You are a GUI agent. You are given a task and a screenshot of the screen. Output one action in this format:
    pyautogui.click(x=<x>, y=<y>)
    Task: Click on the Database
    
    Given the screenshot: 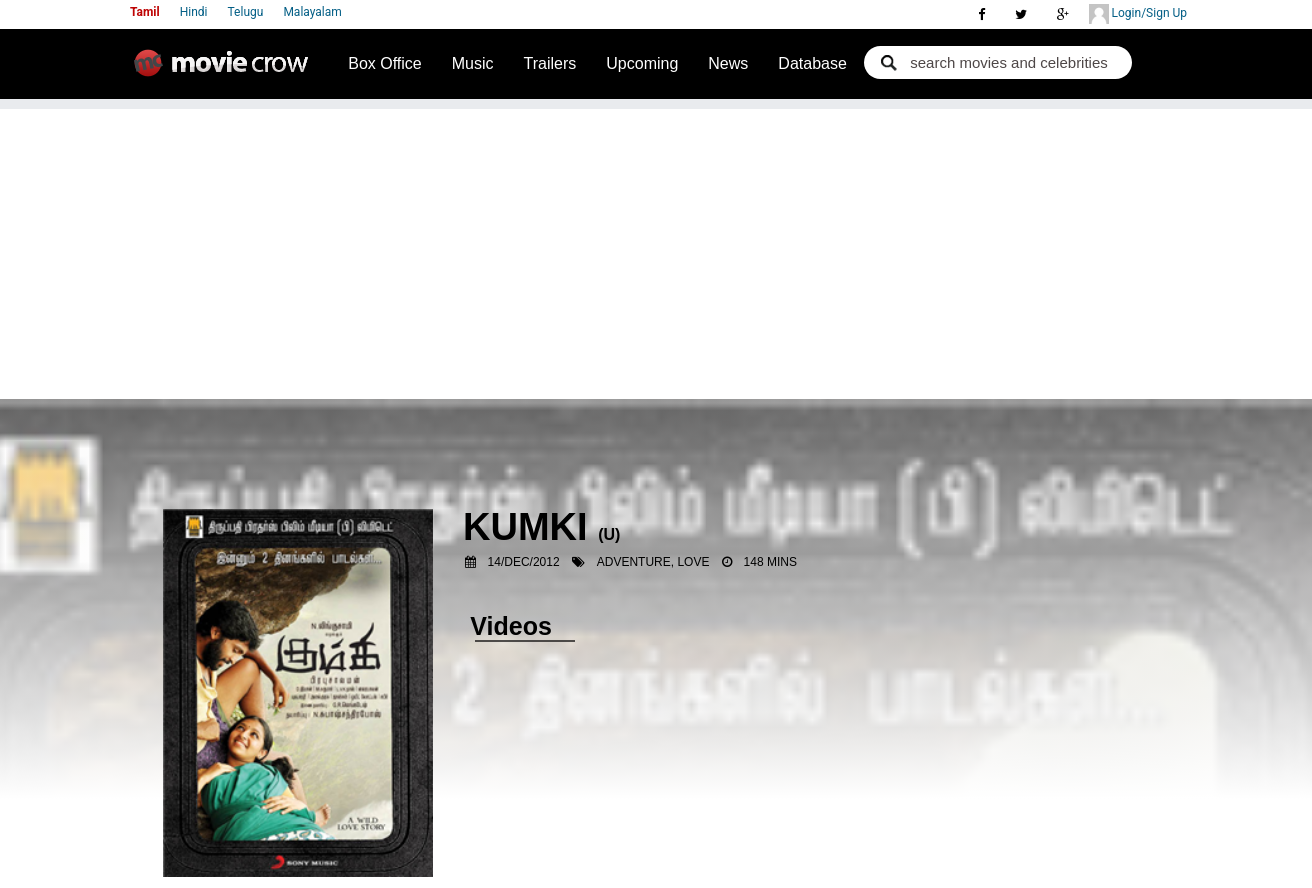 What is the action you would take?
    pyautogui.click(x=812, y=63)
    